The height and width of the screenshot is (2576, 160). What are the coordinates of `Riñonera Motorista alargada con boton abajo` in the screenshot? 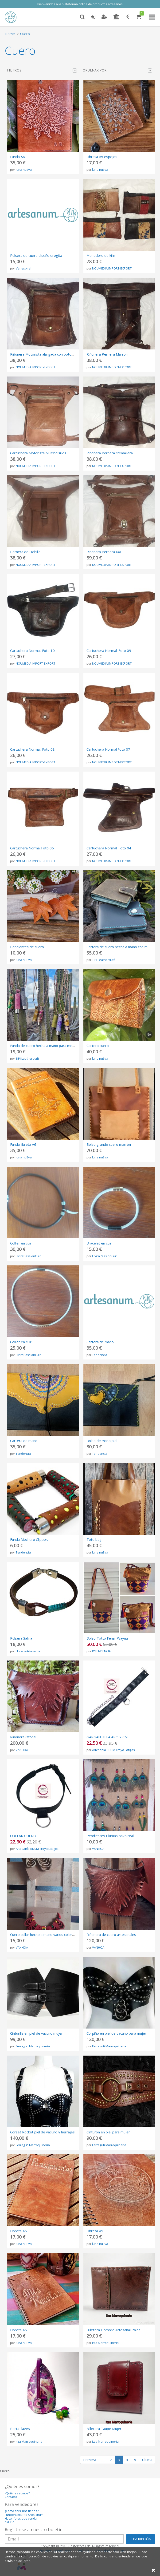 It's located at (46, 354).